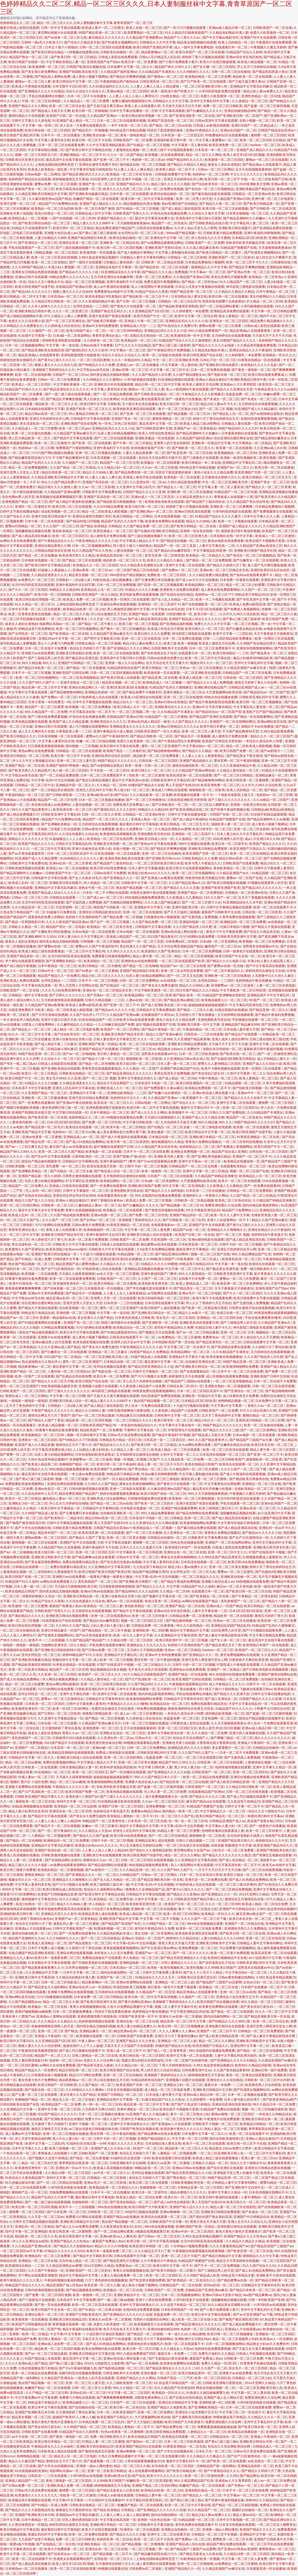 This screenshot has height=2576, width=298. What do you see at coordinates (259, 2265) in the screenshot?
I see `91久久国产综合久久91` at bounding box center [259, 2265].